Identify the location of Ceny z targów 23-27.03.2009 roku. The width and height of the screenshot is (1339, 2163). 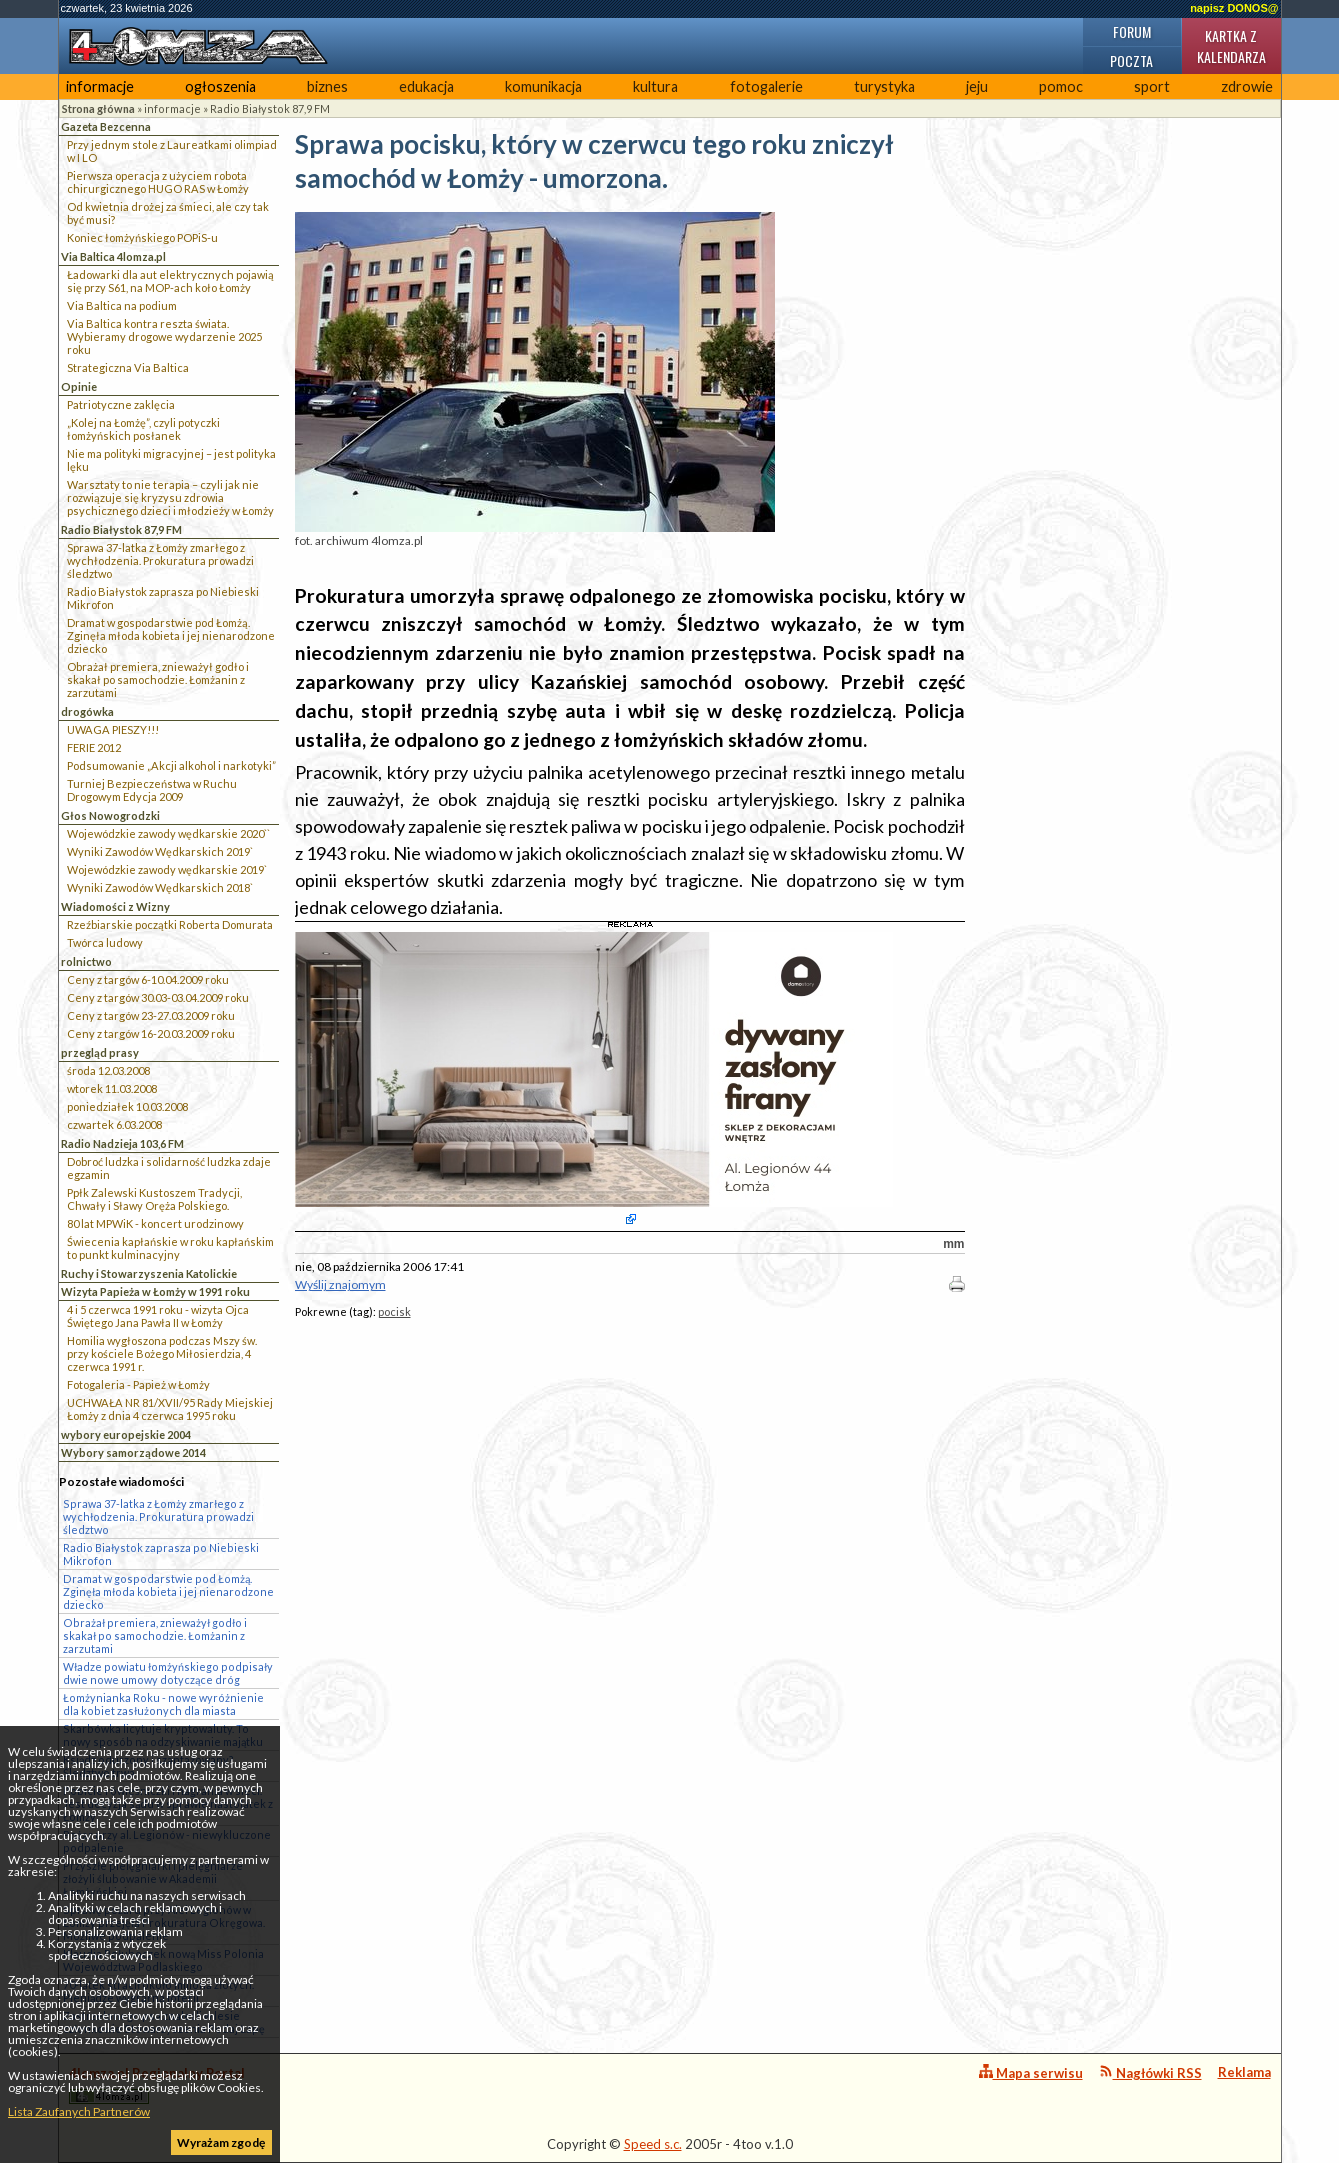
(151, 1015).